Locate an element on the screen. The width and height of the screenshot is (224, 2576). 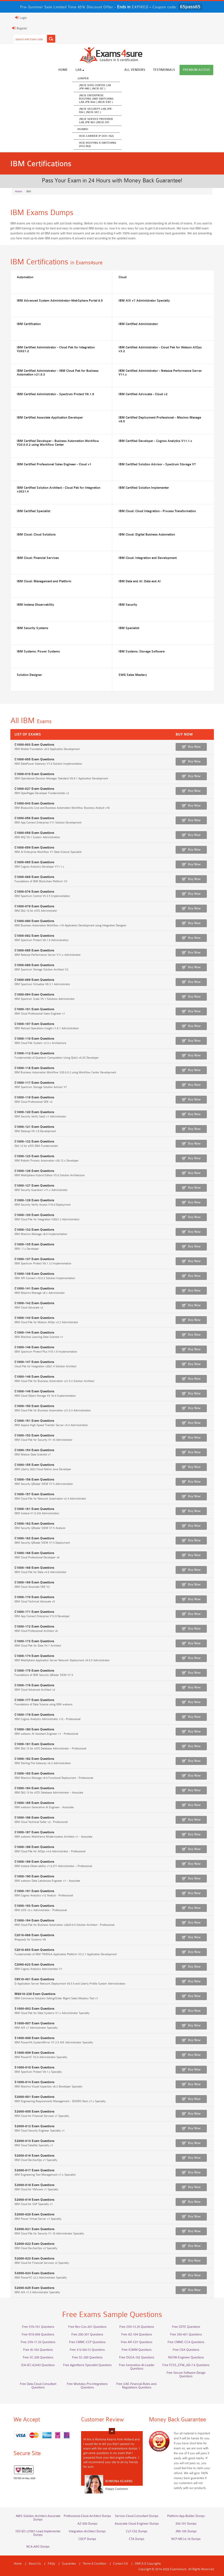
C1000-147 Exam Questions is located at coordinates (34, 1362).